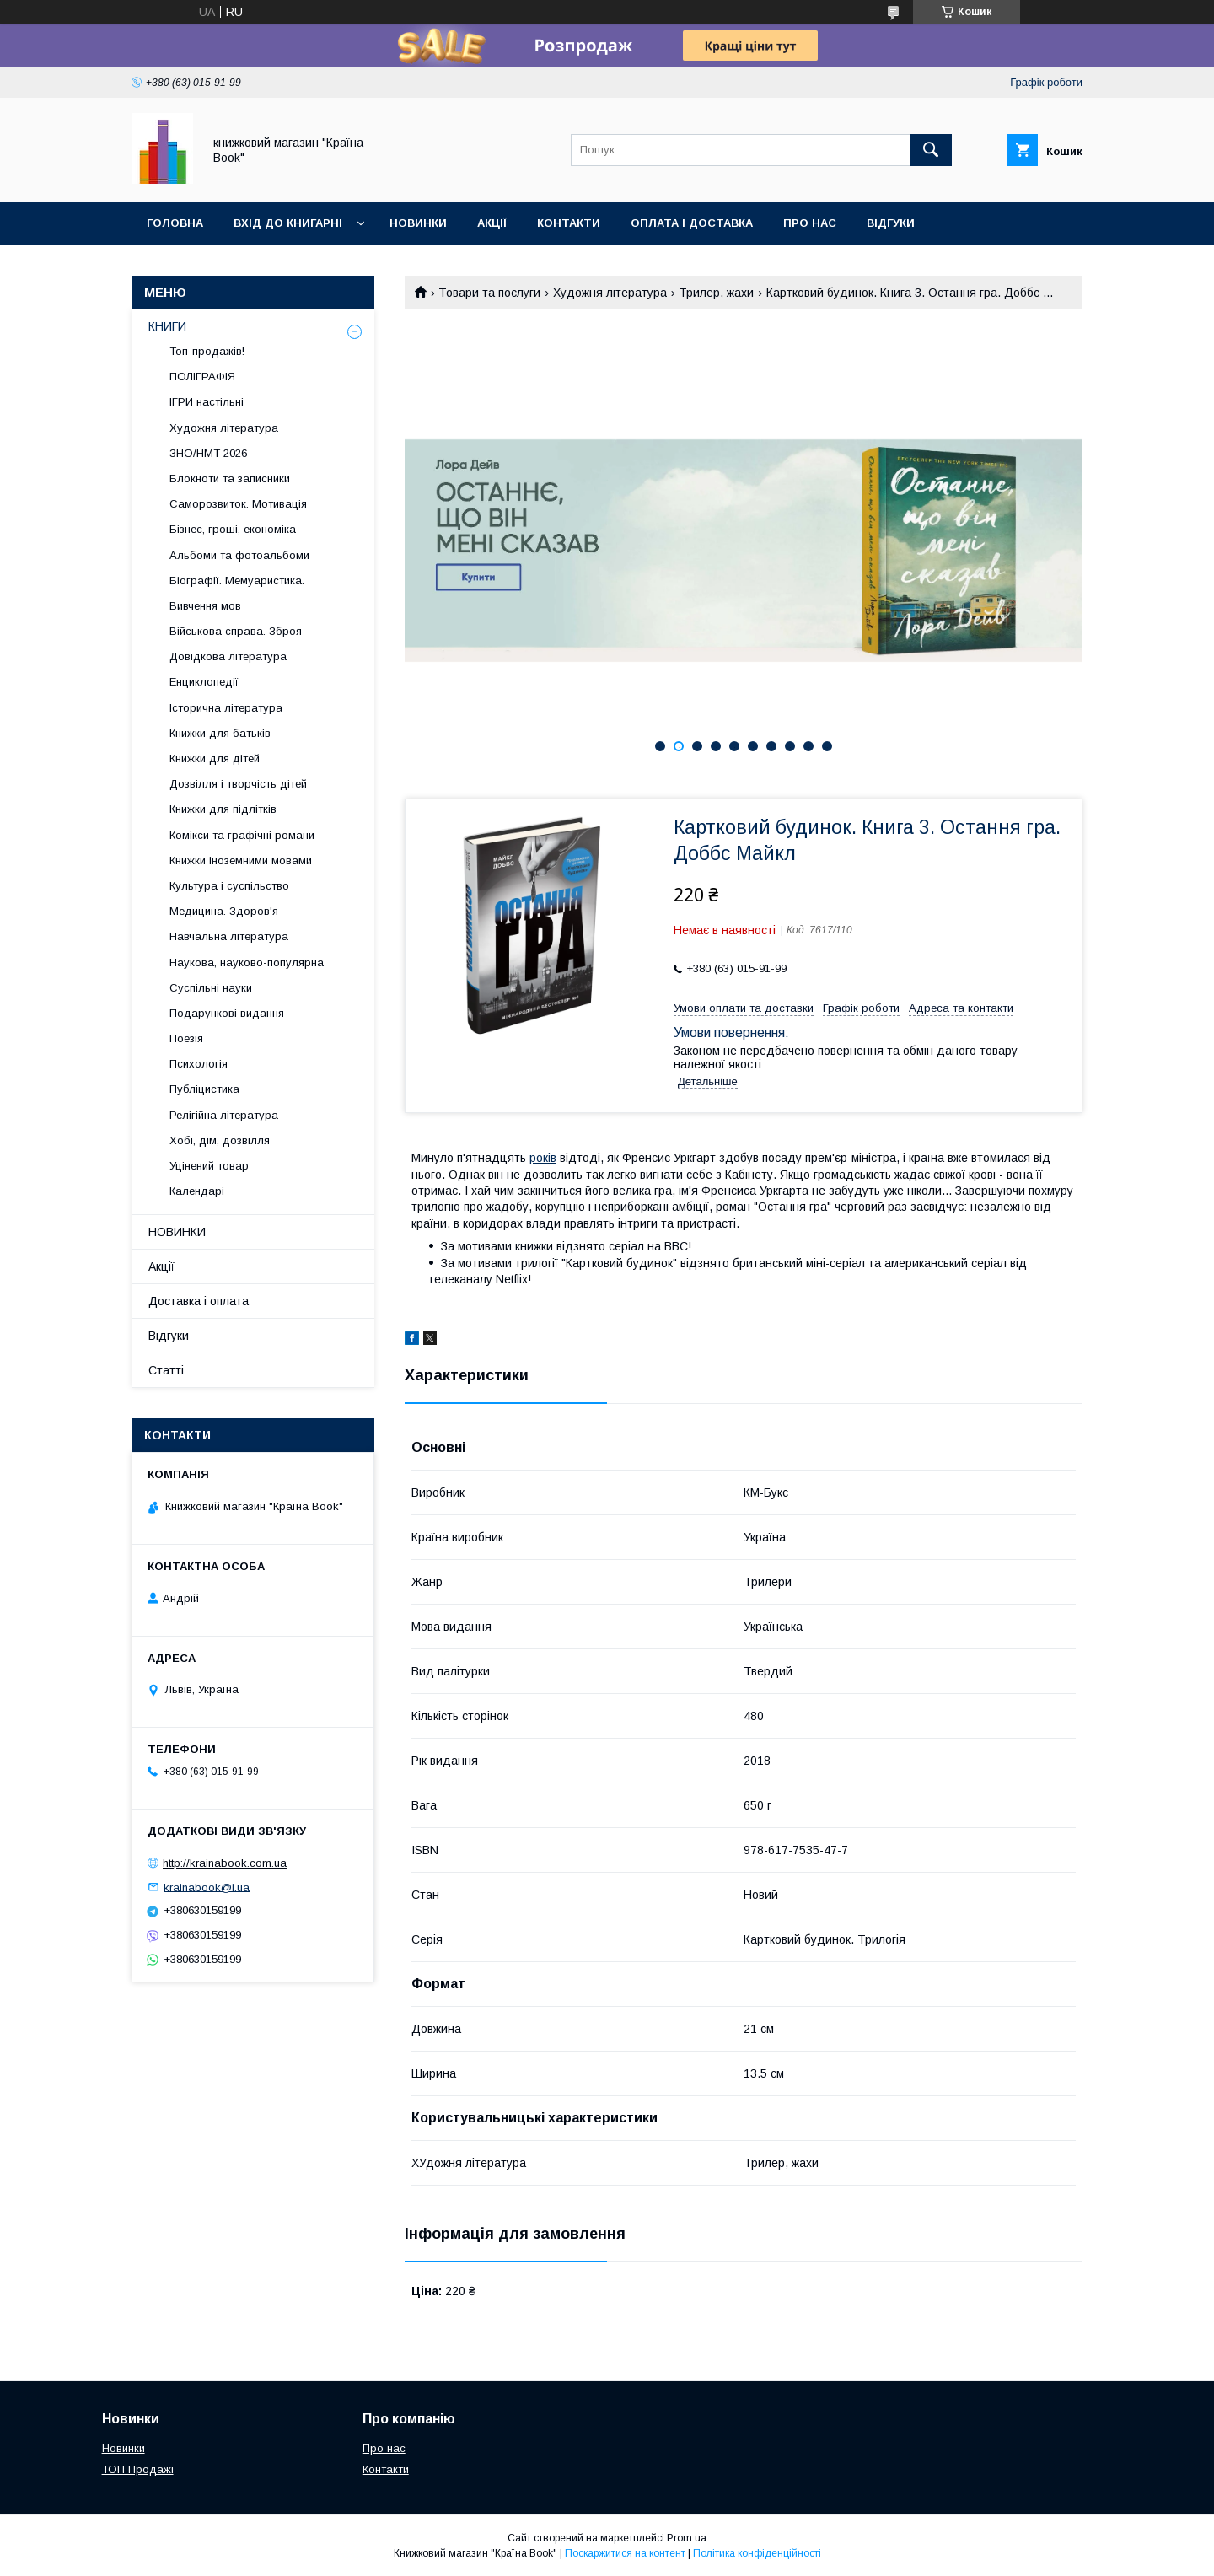 This screenshot has width=1214, height=2576. Describe the element at coordinates (198, 1063) in the screenshot. I see `Психологія` at that location.